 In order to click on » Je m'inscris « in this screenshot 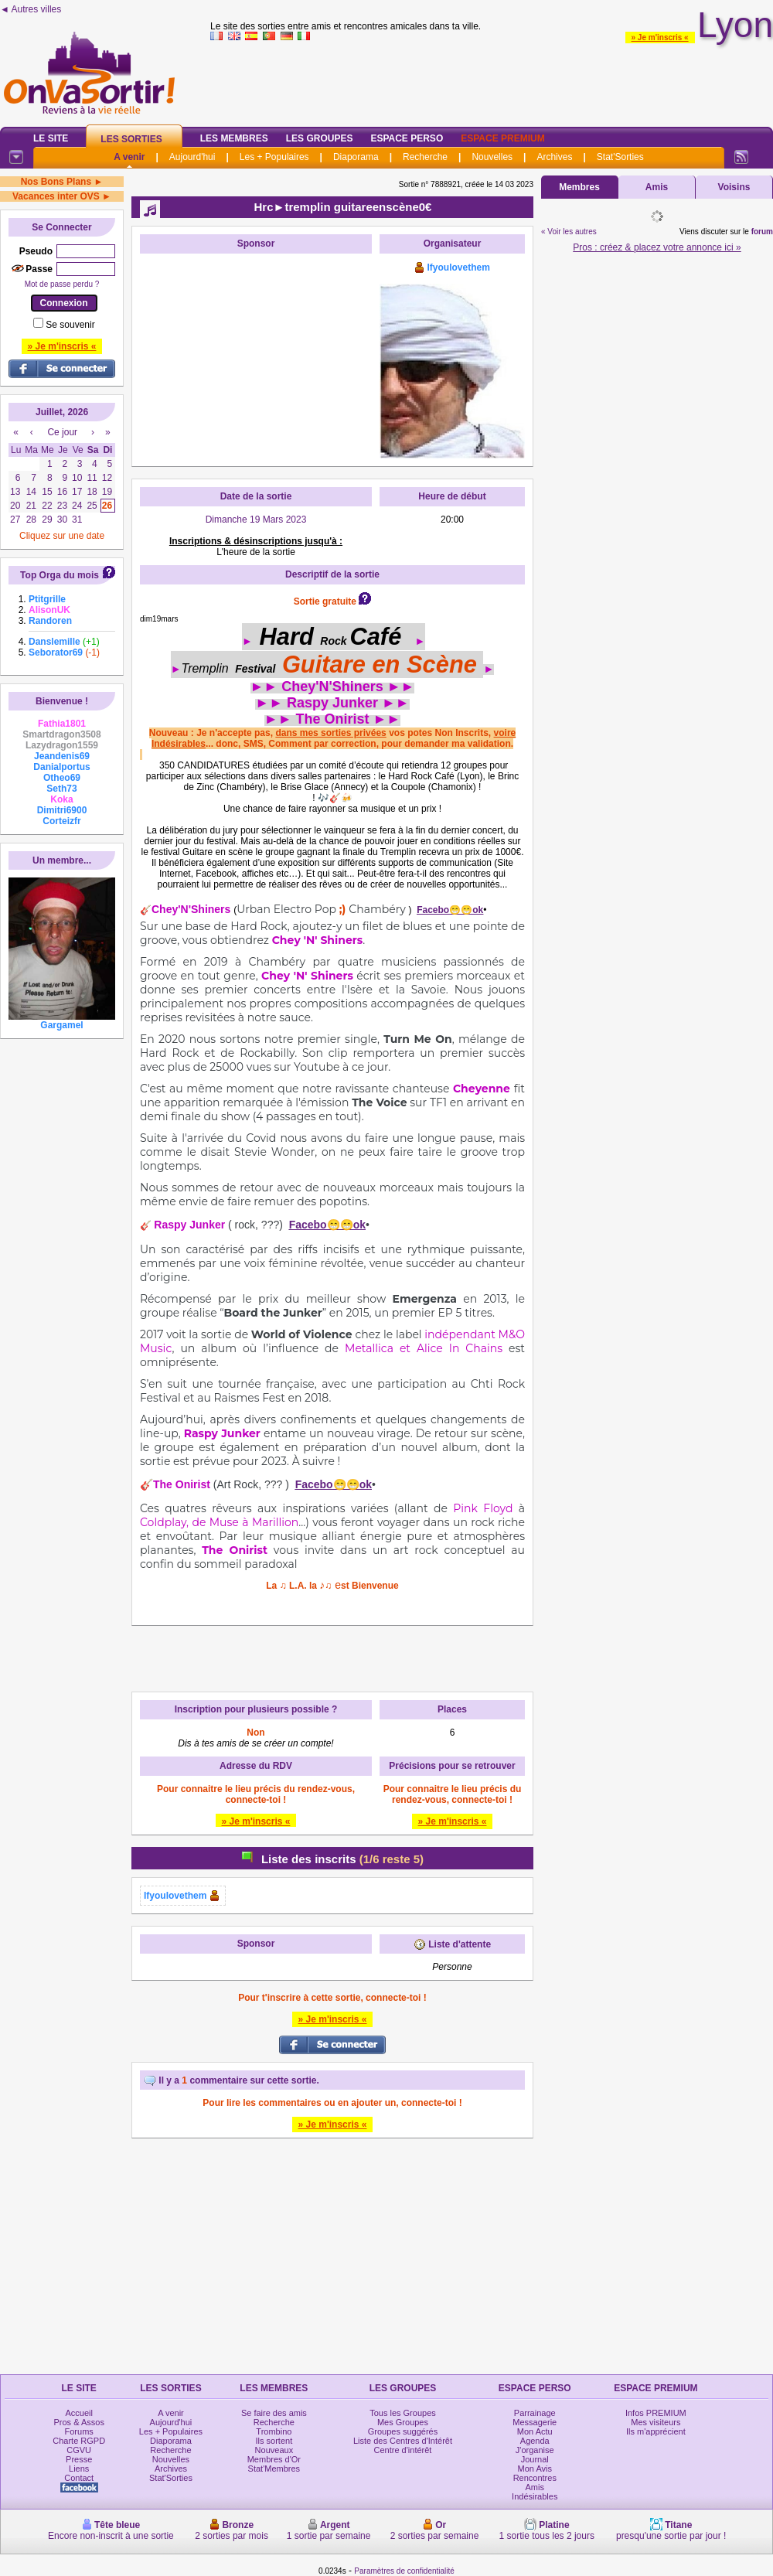, I will do `click(660, 37)`.